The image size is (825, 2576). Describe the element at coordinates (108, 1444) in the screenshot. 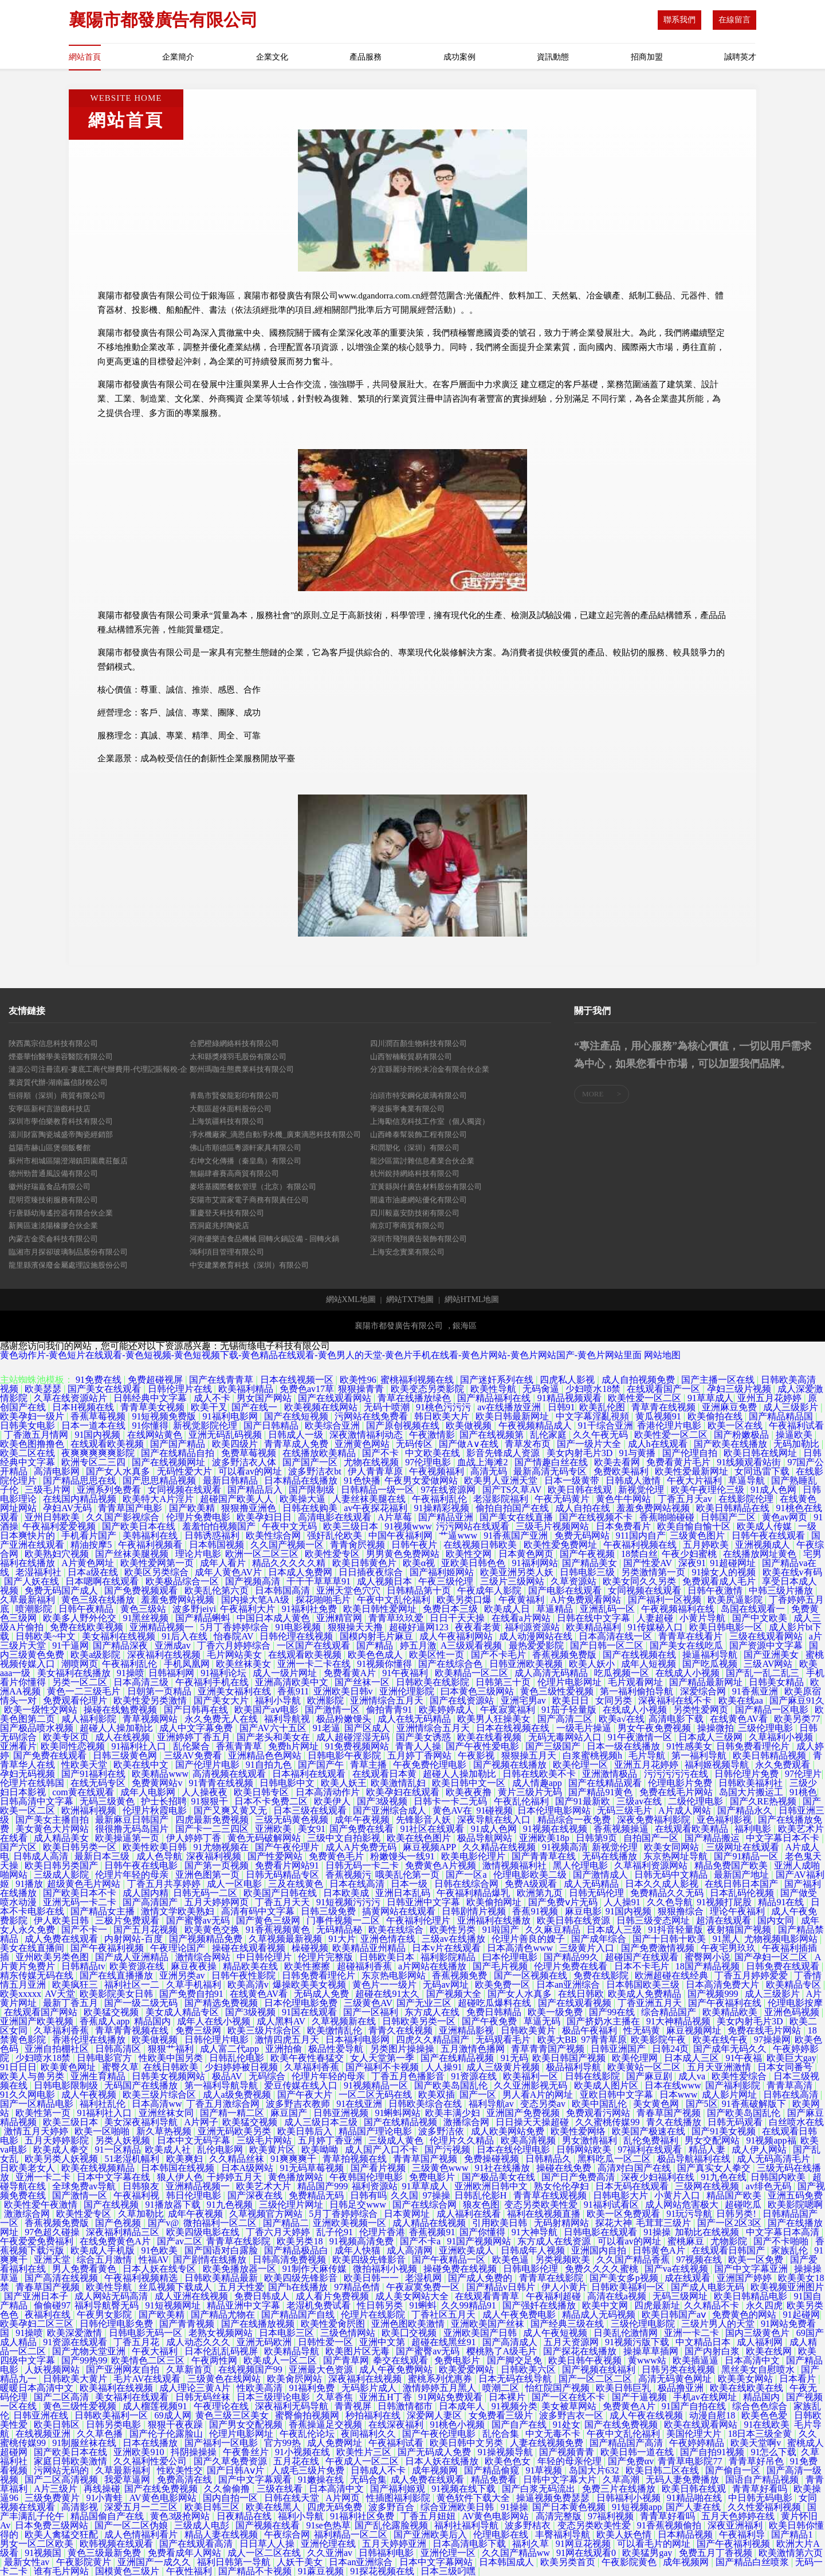

I see `在线观看欧美视频` at that location.